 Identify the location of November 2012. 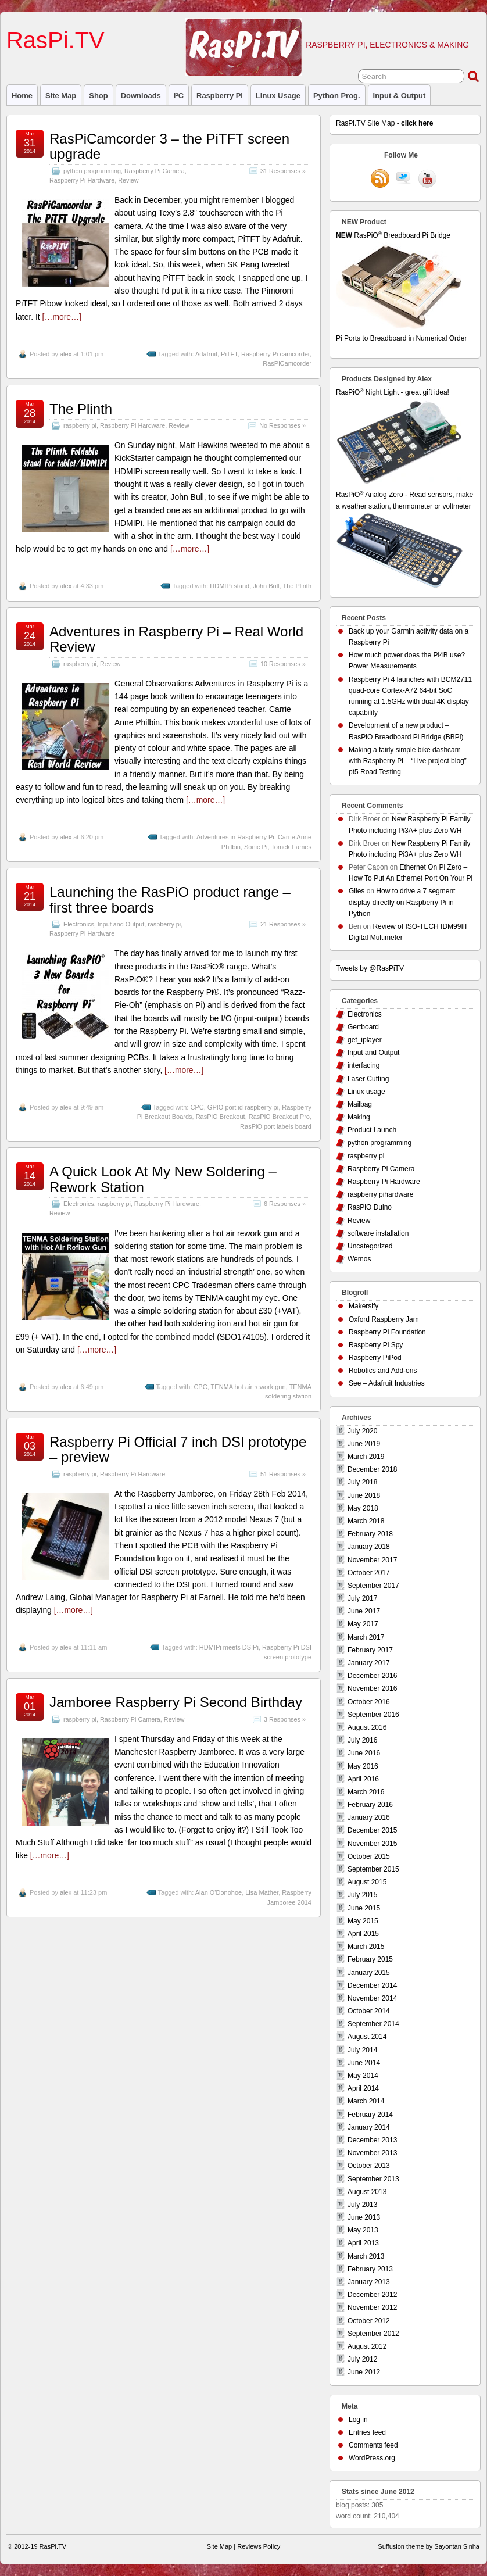
(372, 2307).